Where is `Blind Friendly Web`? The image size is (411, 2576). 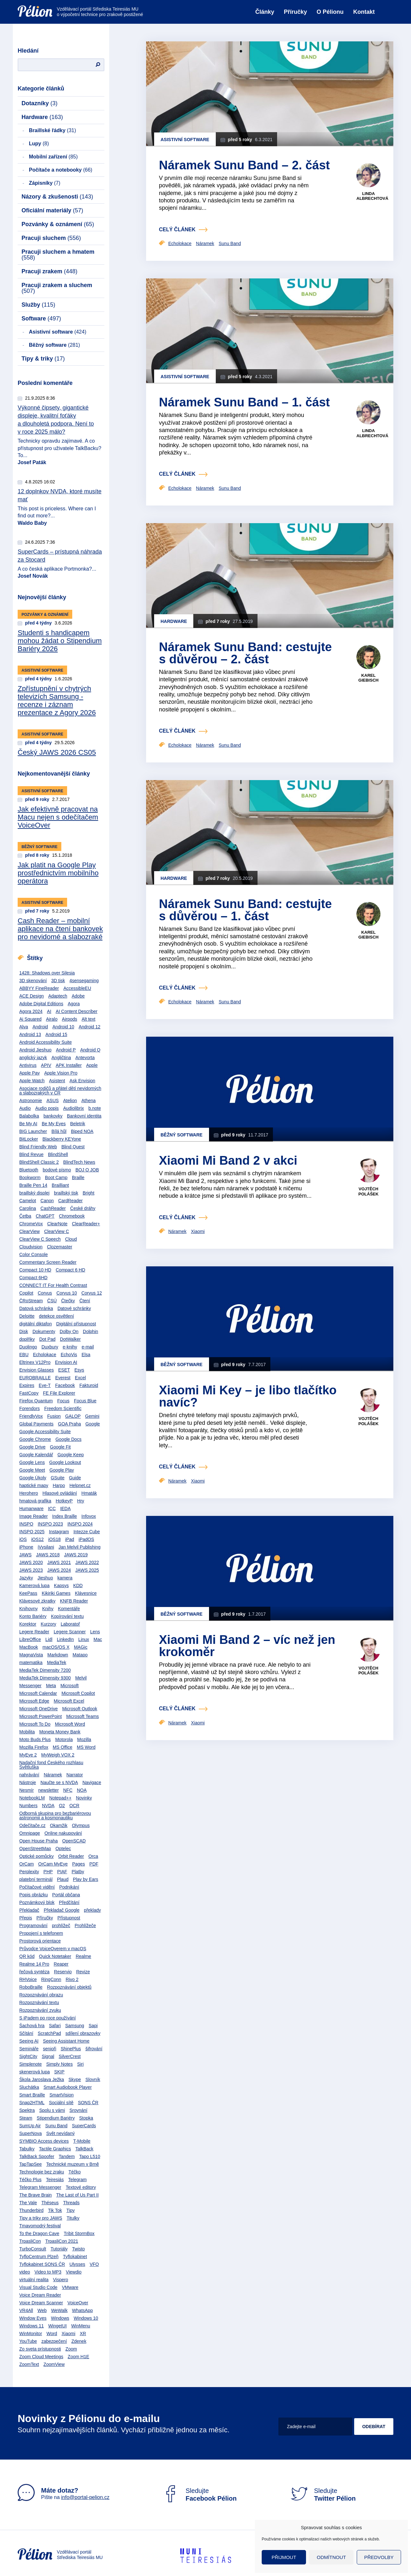
Blind Friendly Web is located at coordinates (38, 1146).